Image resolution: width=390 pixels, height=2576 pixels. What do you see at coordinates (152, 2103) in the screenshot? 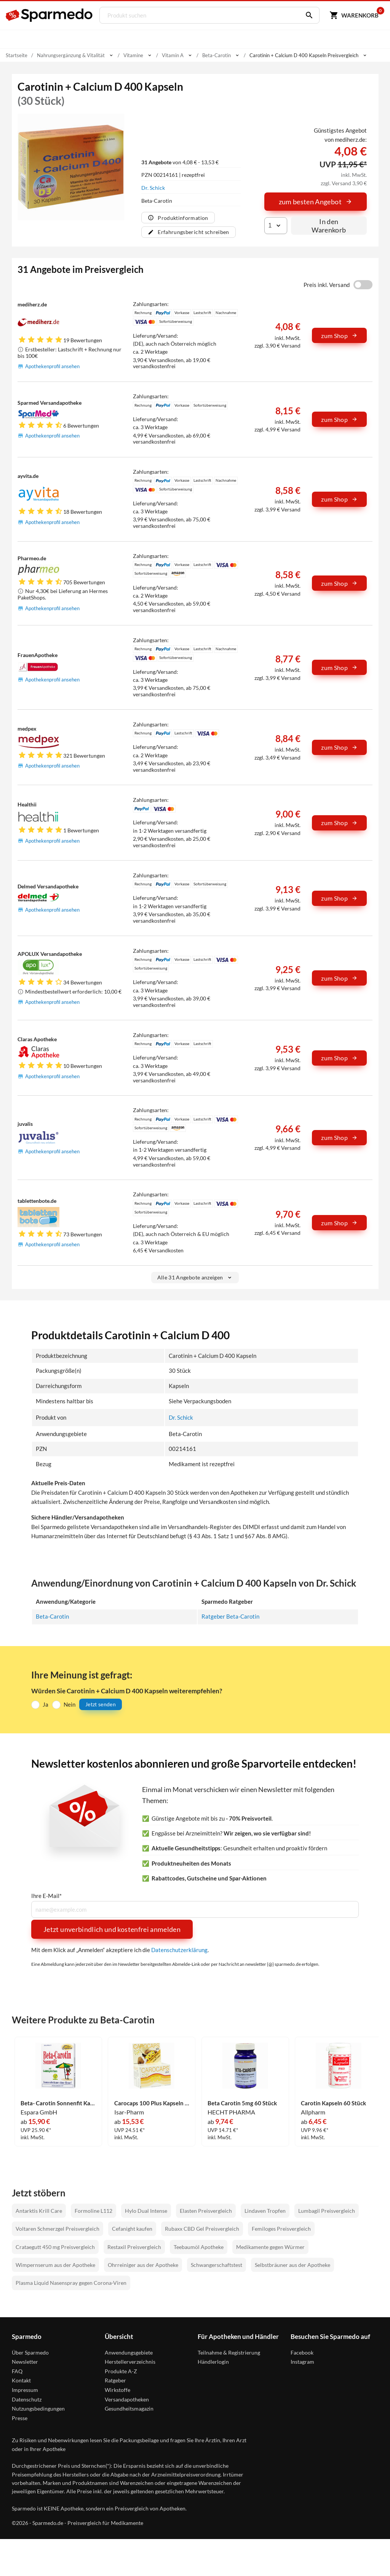
I see `Carocaps 100 Plus Kapseln 30 Stück` at bounding box center [152, 2103].